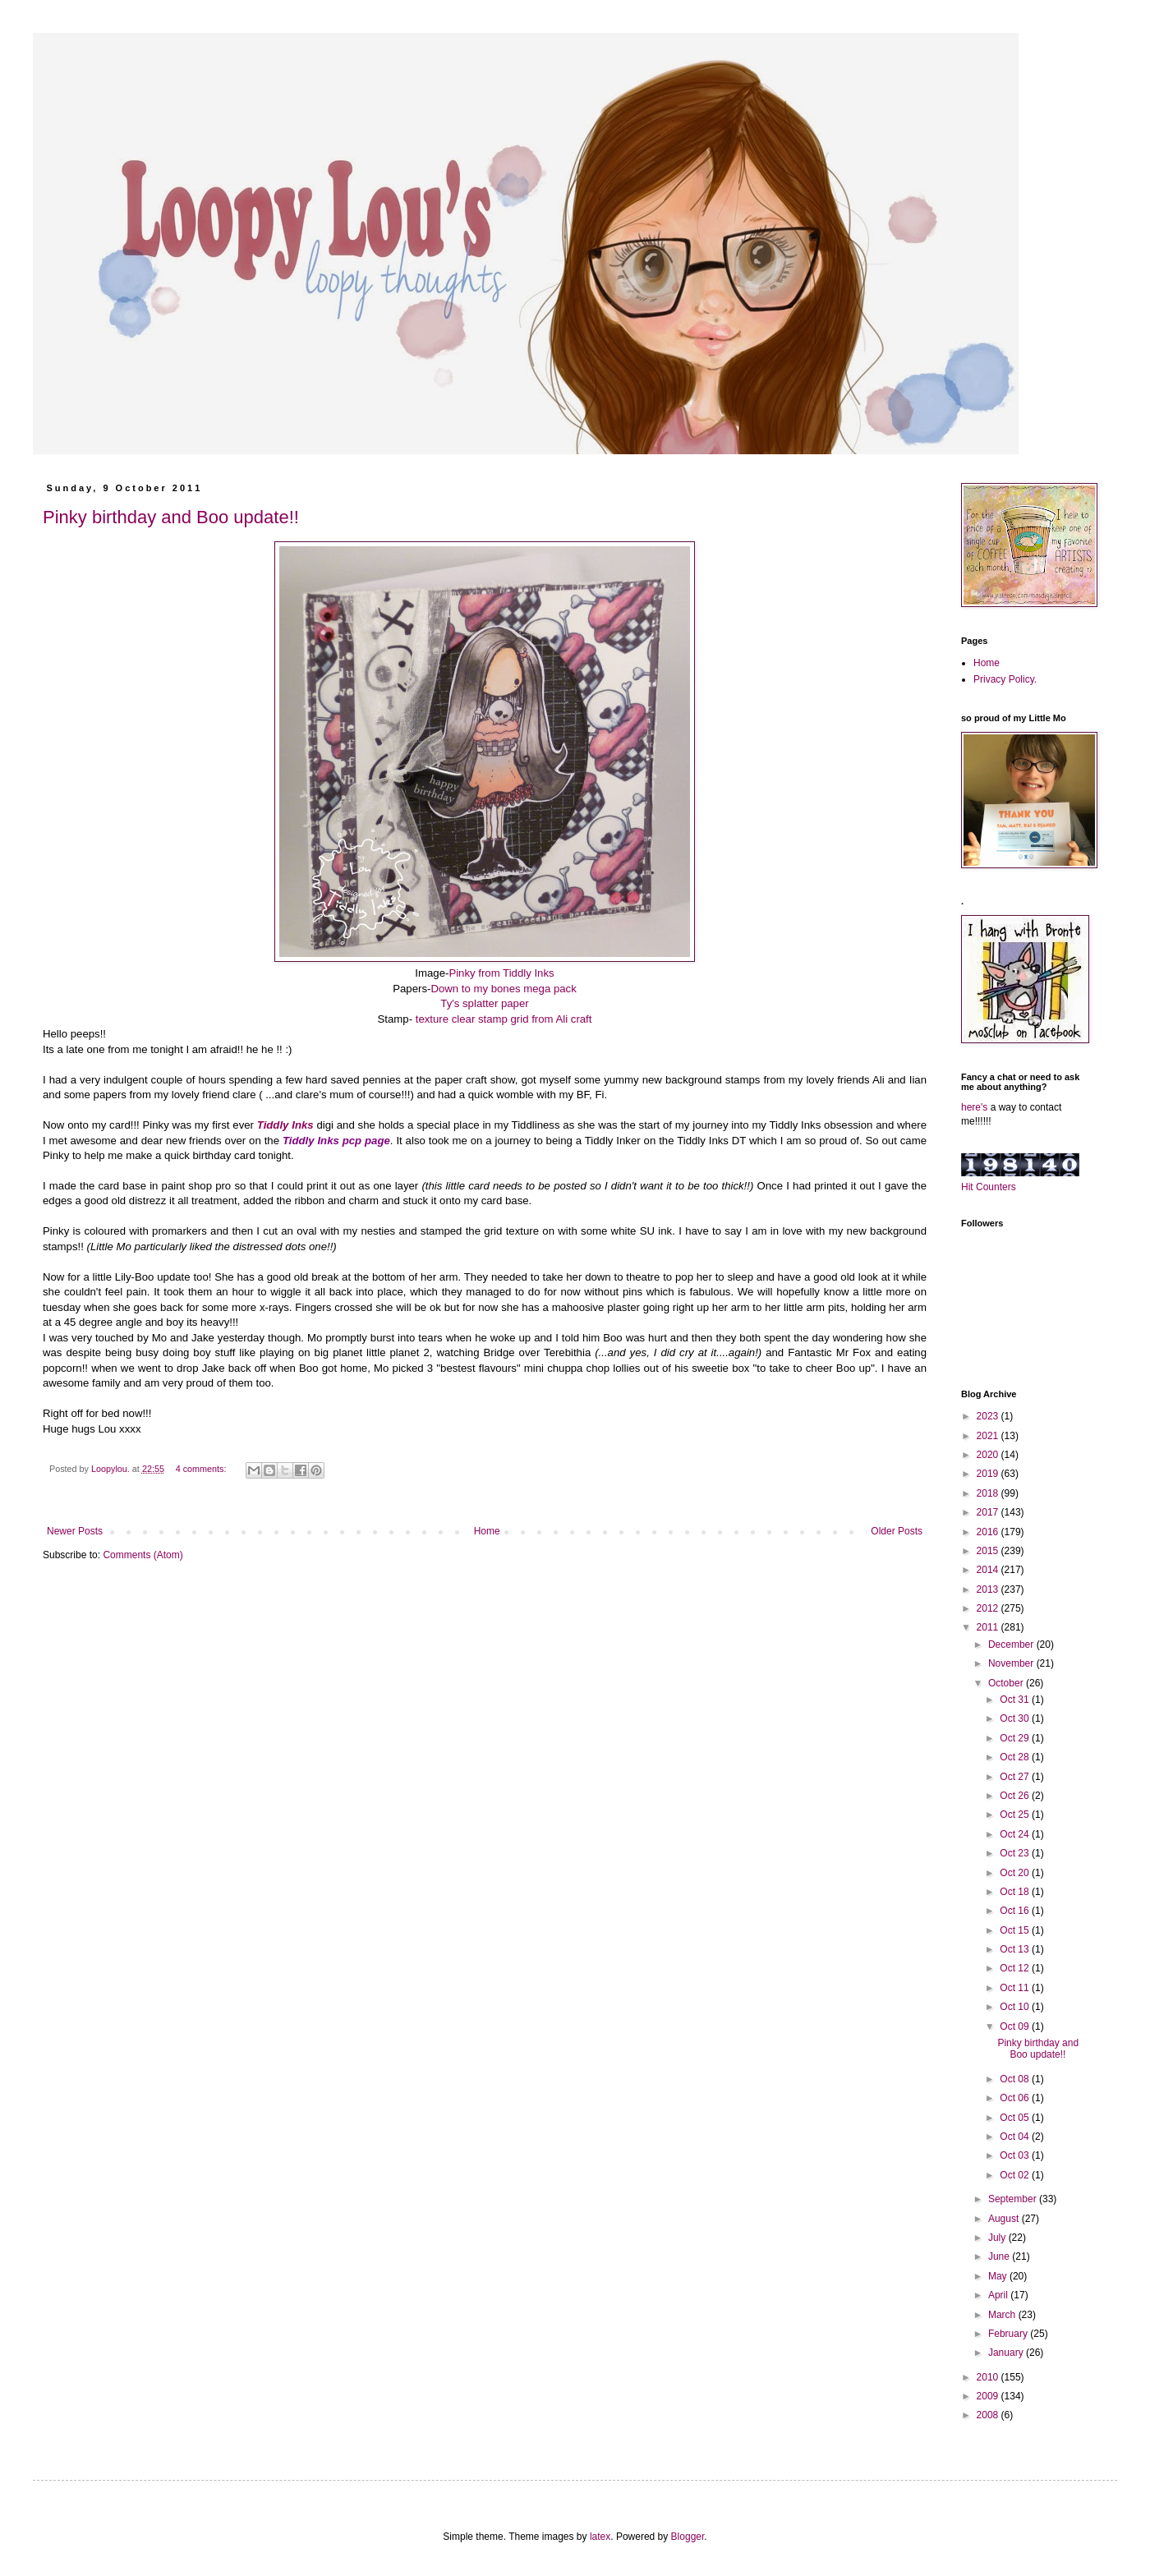  What do you see at coordinates (1016, 2098) in the screenshot?
I see `Oct 06` at bounding box center [1016, 2098].